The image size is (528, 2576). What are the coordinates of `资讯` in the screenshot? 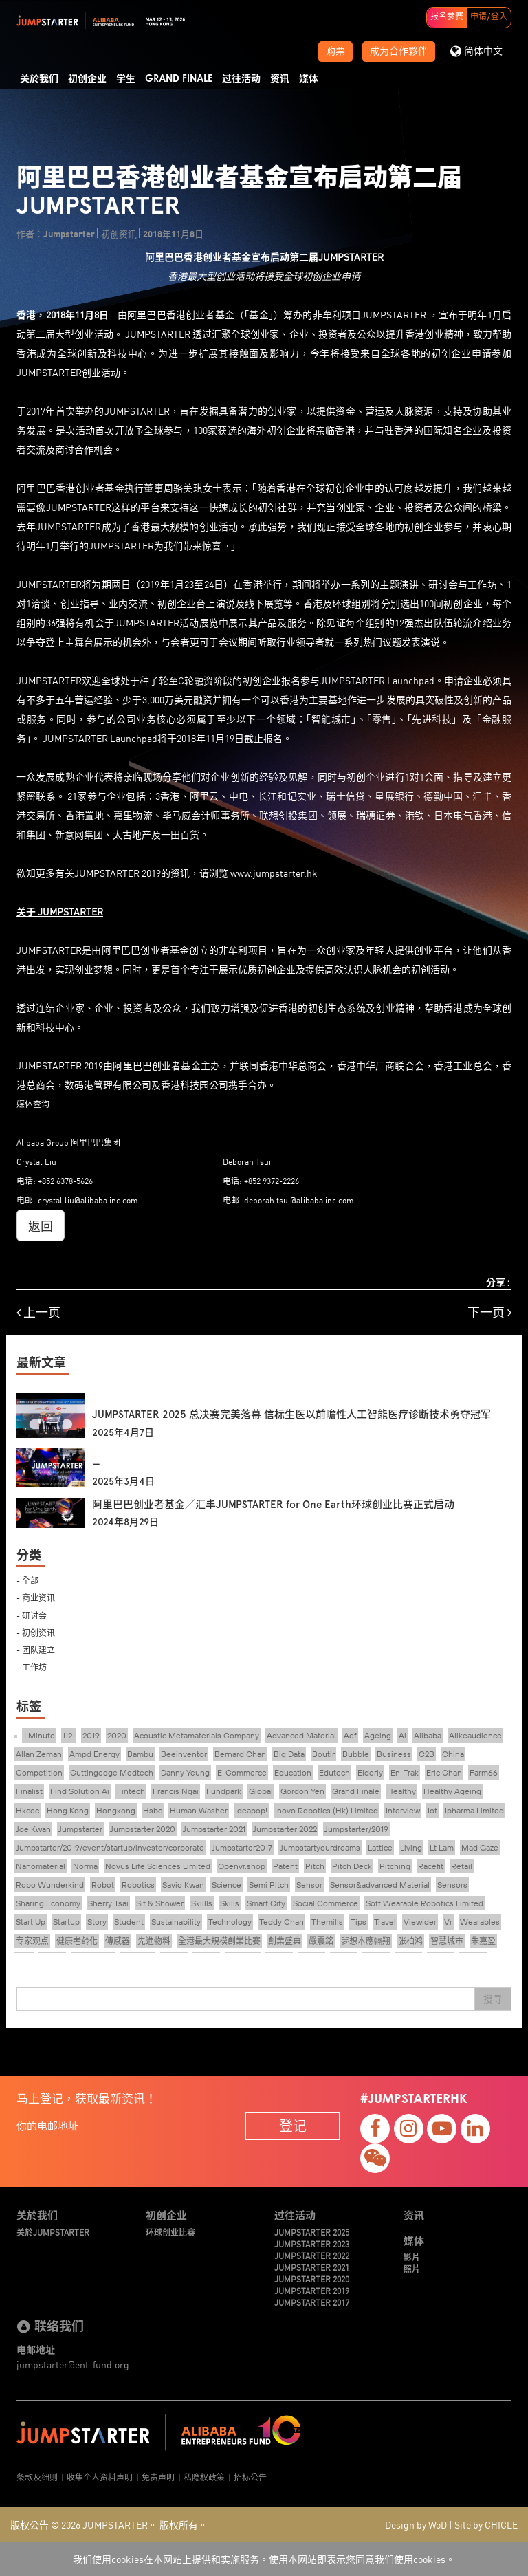 It's located at (279, 79).